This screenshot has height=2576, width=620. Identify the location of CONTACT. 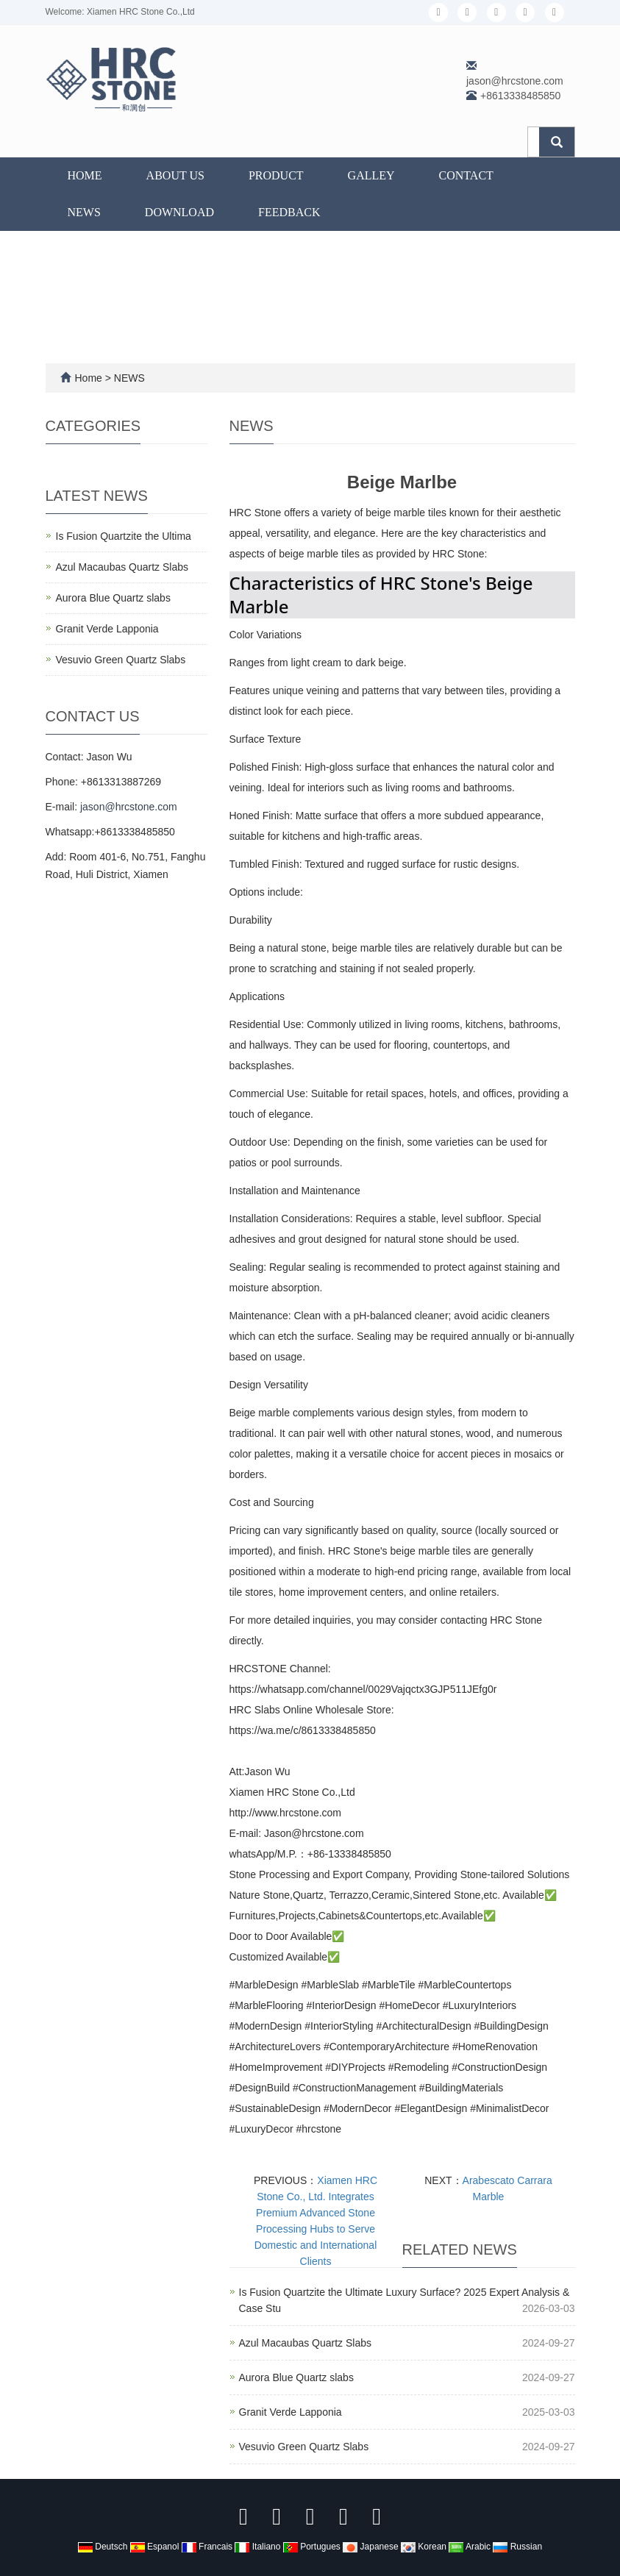
(466, 175).